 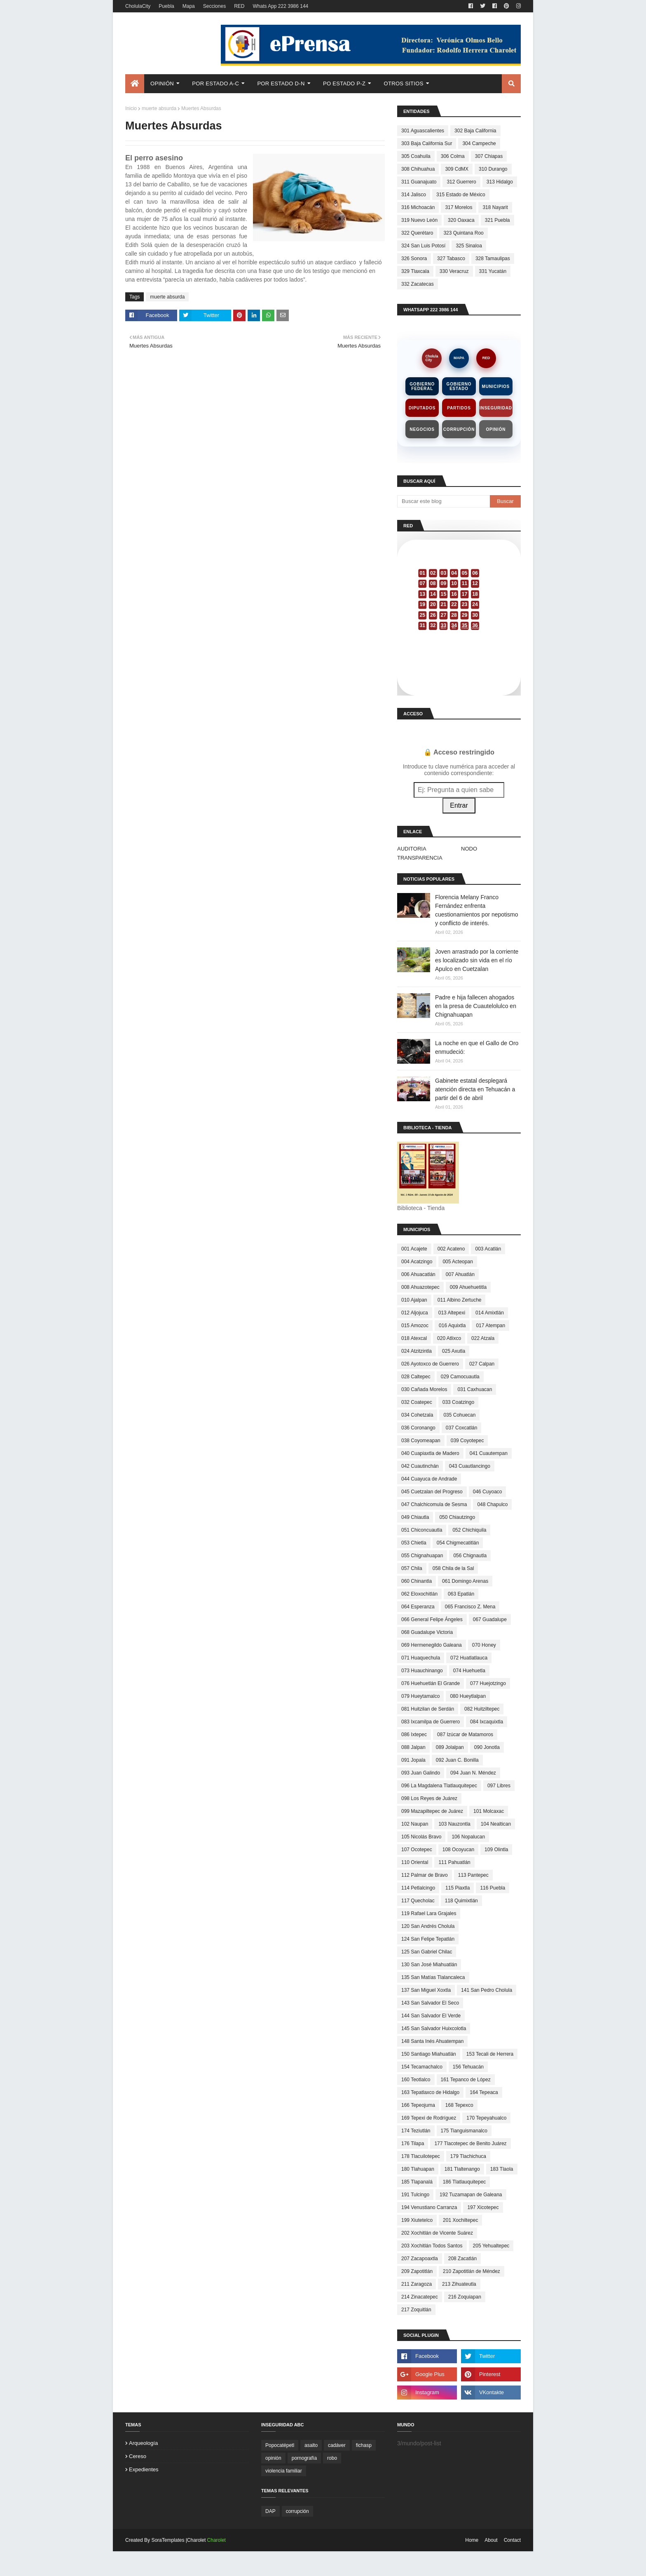 I want to click on 214 Zinacatepec, so click(x=419, y=2297).